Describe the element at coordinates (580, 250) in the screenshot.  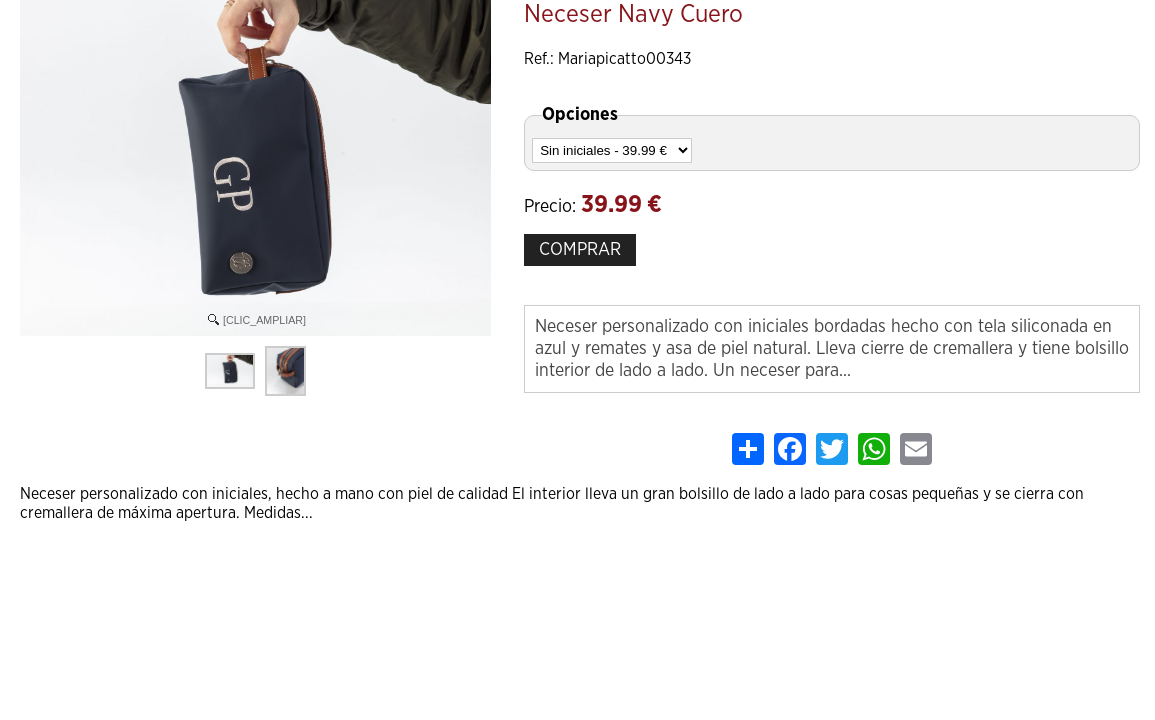
I see `COMPRAR` at that location.